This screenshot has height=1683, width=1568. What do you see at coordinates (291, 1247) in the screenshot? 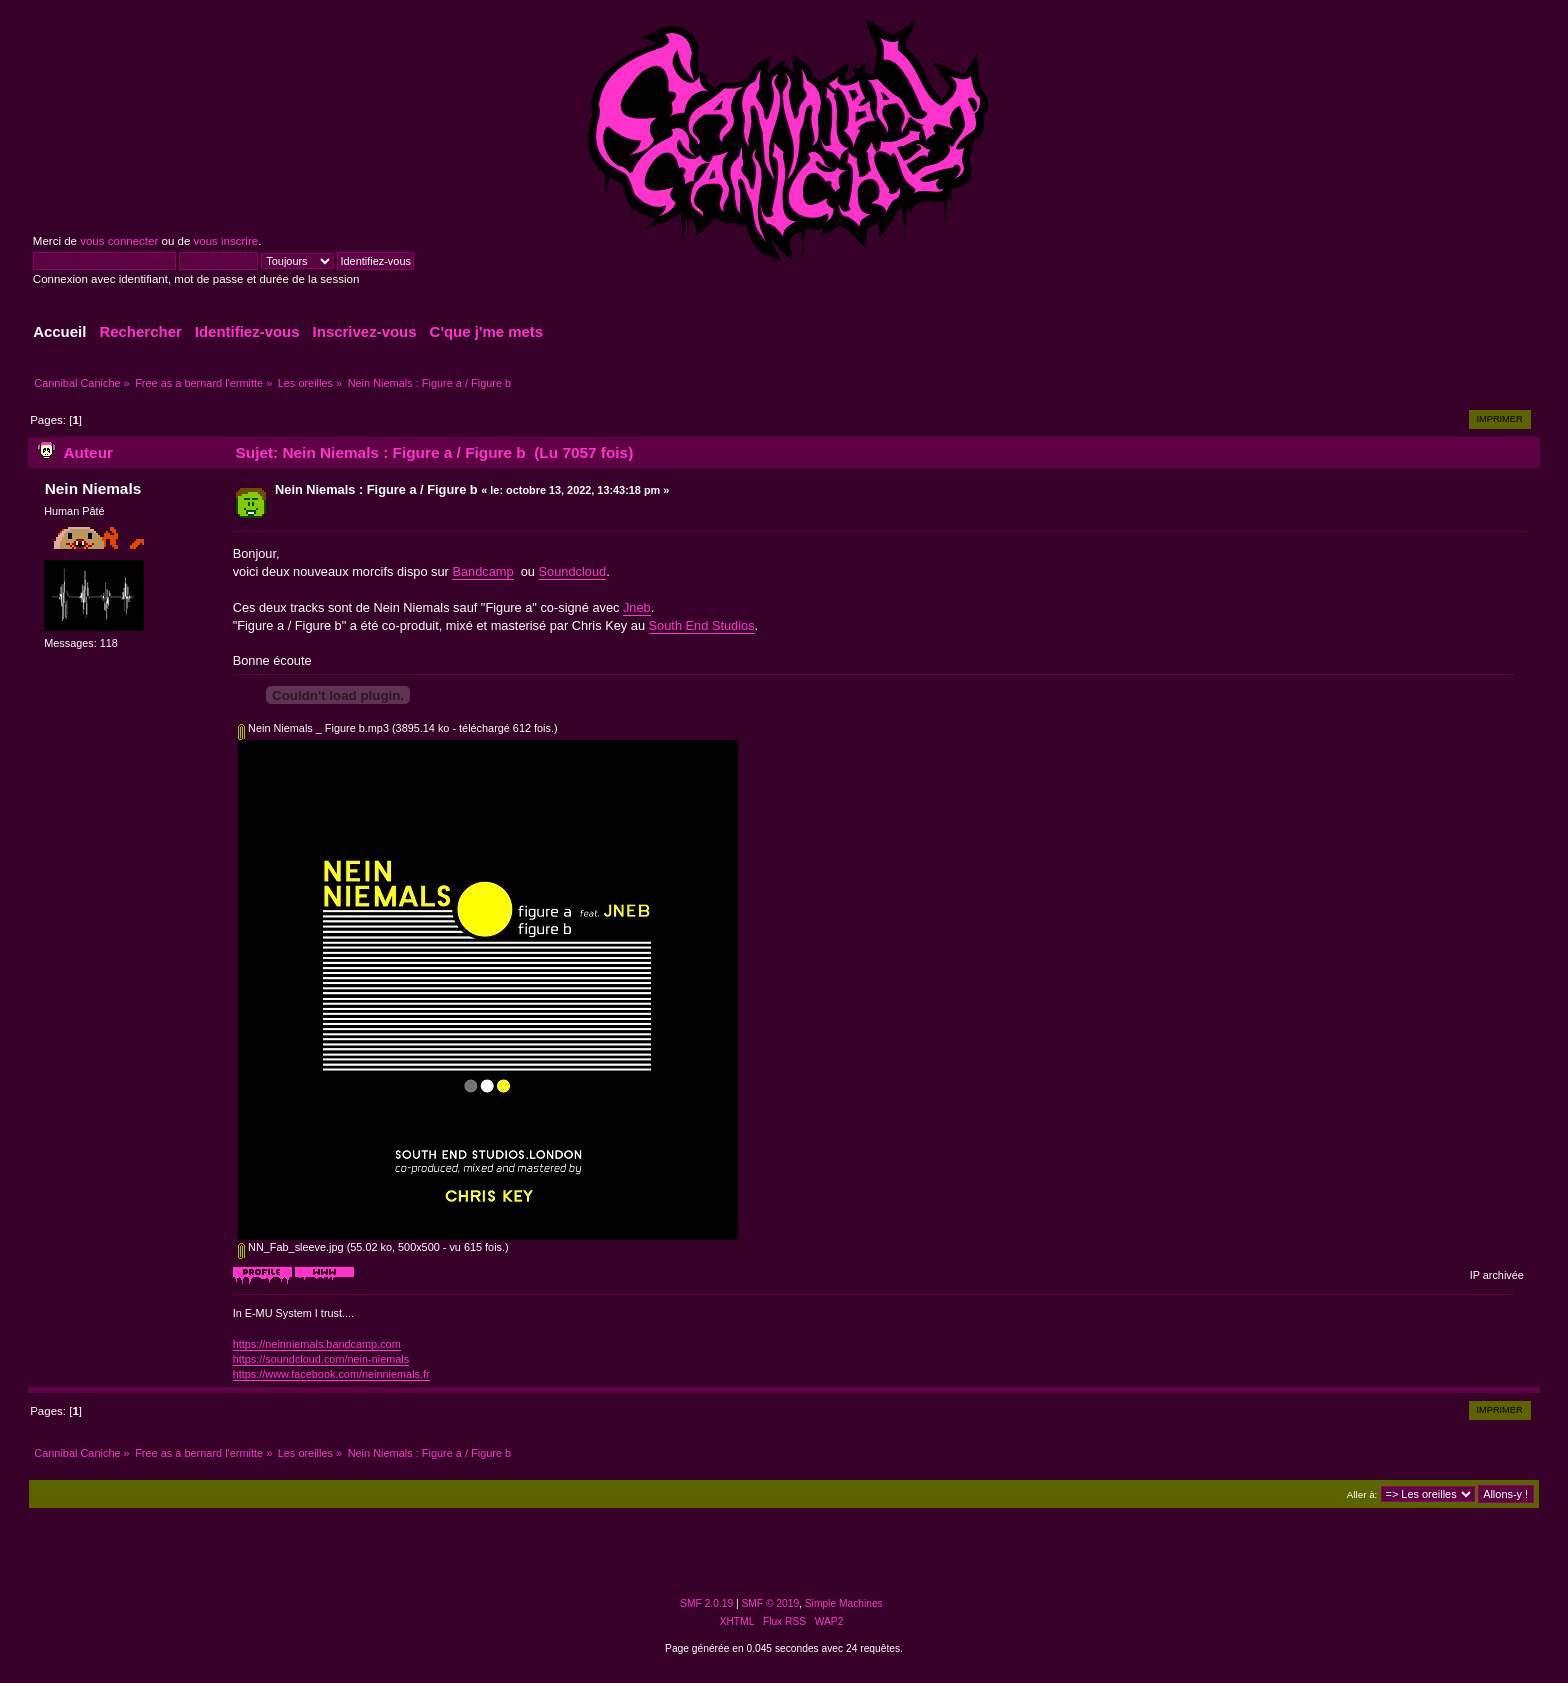
I see `NN_Fab_sleeve.jpg` at bounding box center [291, 1247].